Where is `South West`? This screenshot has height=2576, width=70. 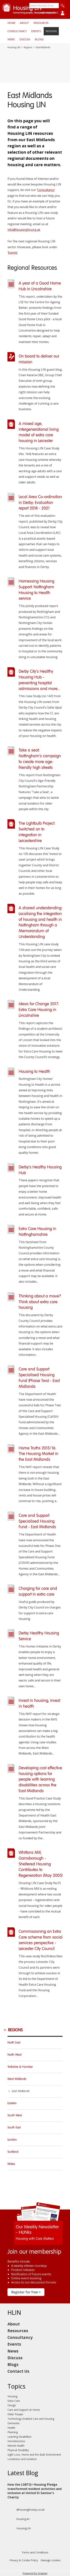
South West is located at coordinates (14, 2115).